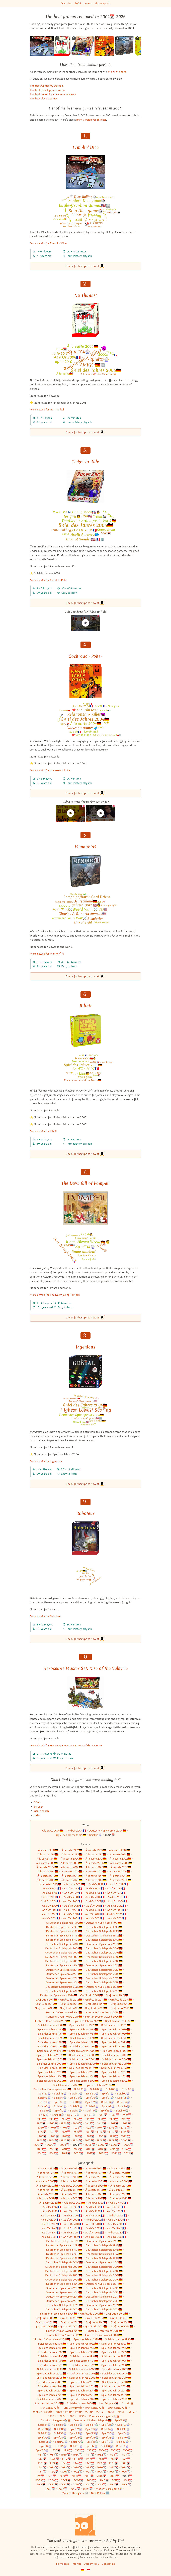 This screenshot has width=171, height=2576. Describe the element at coordinates (90, 2145) in the screenshot. I see `2005📆` at that location.